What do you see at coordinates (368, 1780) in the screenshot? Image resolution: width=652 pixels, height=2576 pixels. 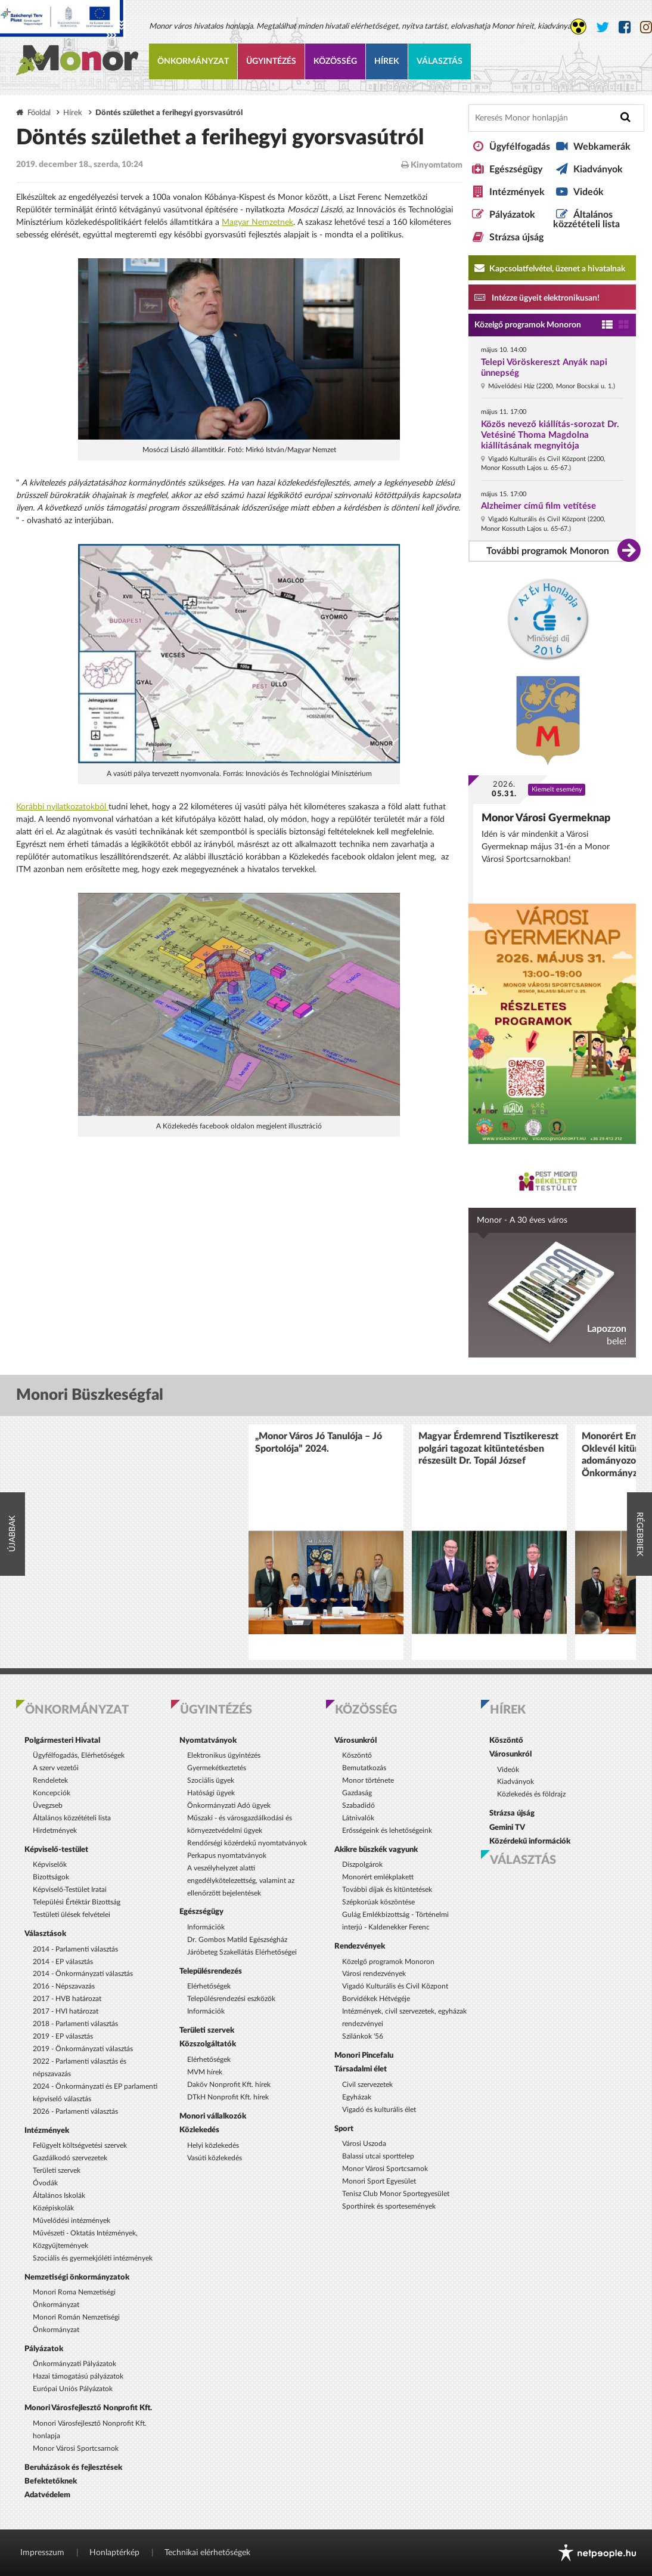 I see `Monor története` at bounding box center [368, 1780].